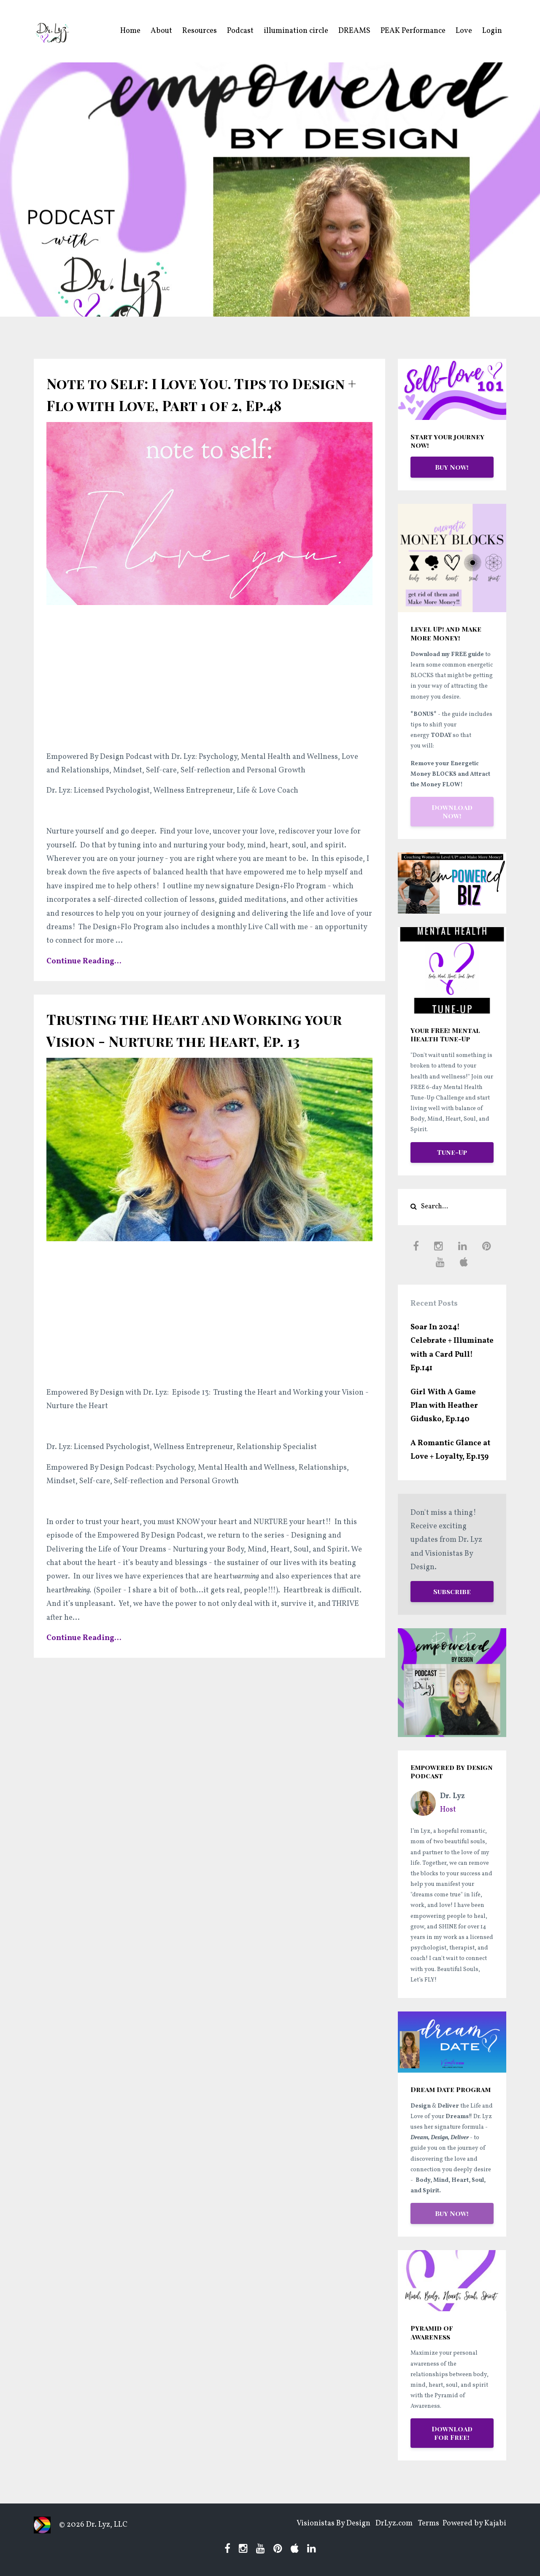 This screenshot has width=540, height=2576. What do you see at coordinates (199, 31) in the screenshot?
I see `Resources` at bounding box center [199, 31].